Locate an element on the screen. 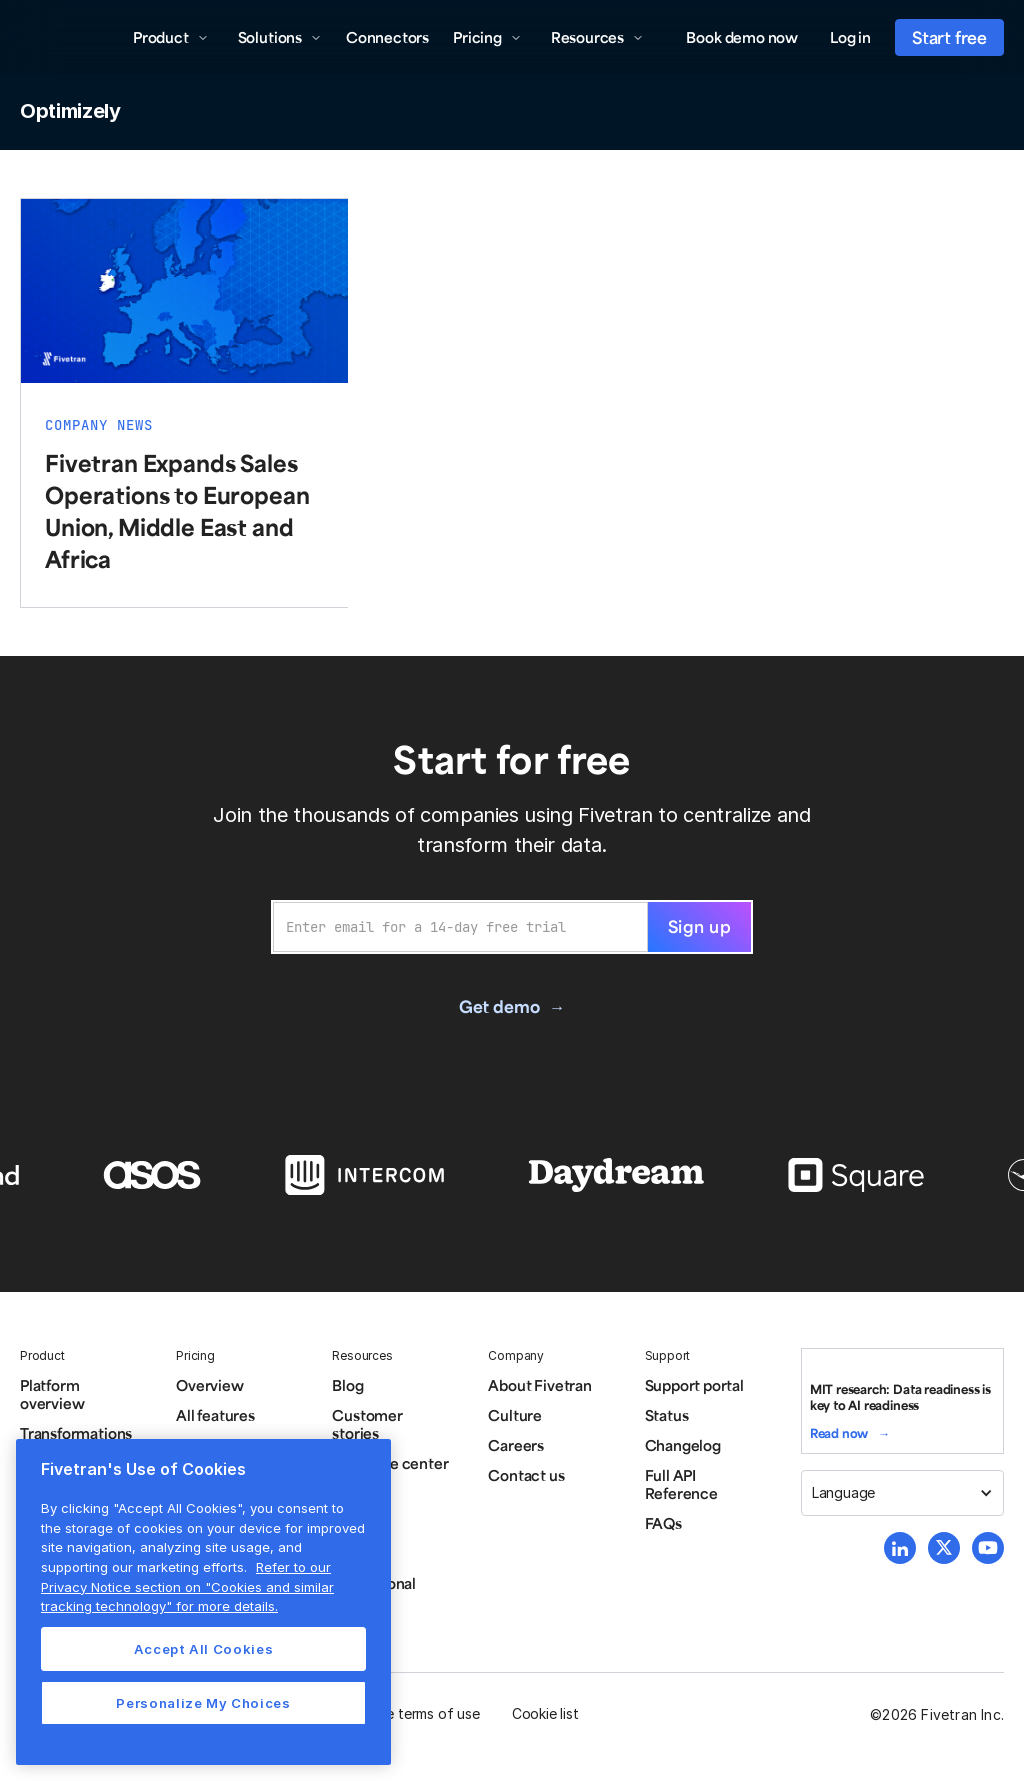 The width and height of the screenshot is (1024, 1781). Transformations is located at coordinates (76, 1433).